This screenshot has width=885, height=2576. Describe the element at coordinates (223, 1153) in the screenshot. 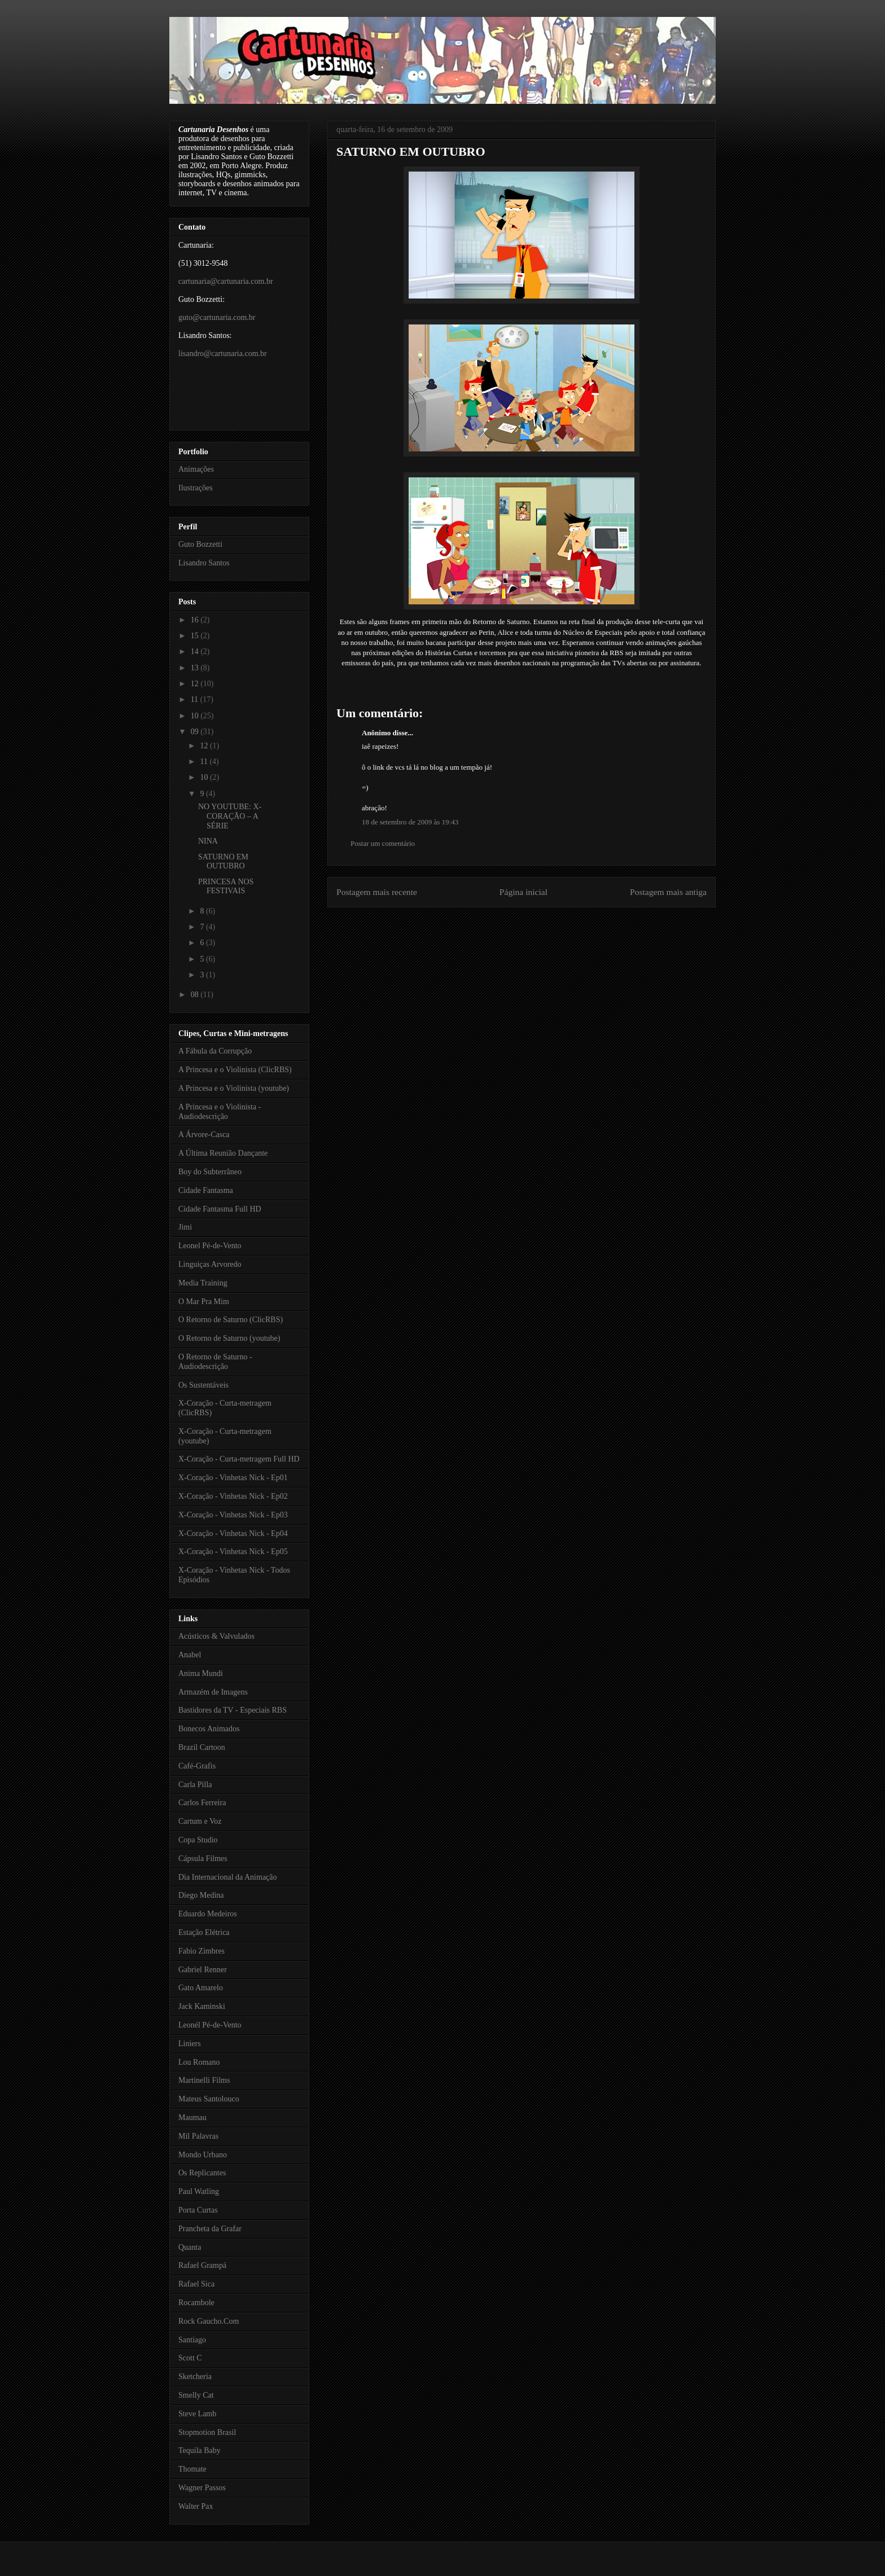

I see `A Última Reunião Dançante` at that location.